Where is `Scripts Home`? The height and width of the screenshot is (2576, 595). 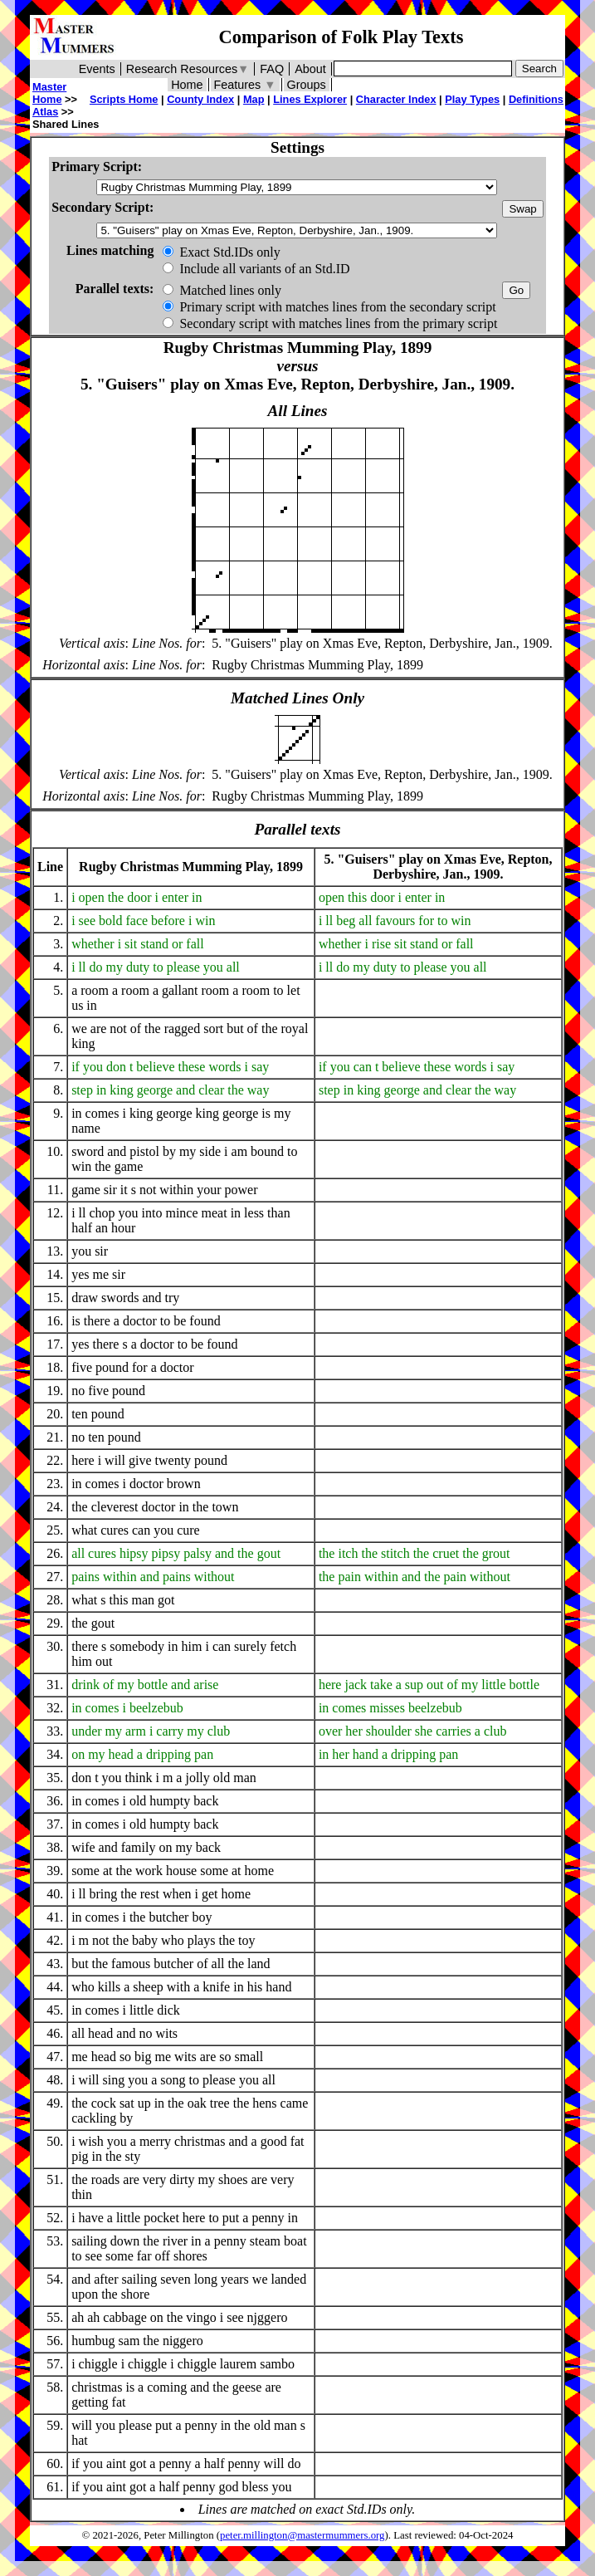 Scripts Home is located at coordinates (124, 99).